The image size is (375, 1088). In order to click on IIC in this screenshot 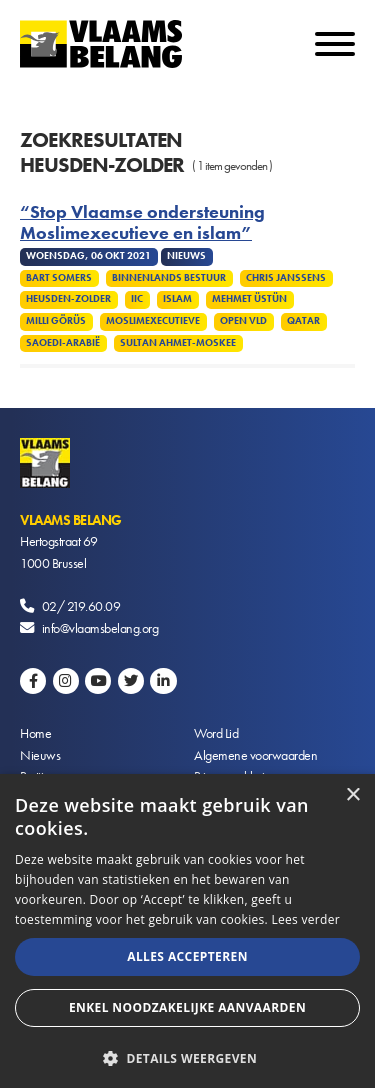, I will do `click(137, 299)`.